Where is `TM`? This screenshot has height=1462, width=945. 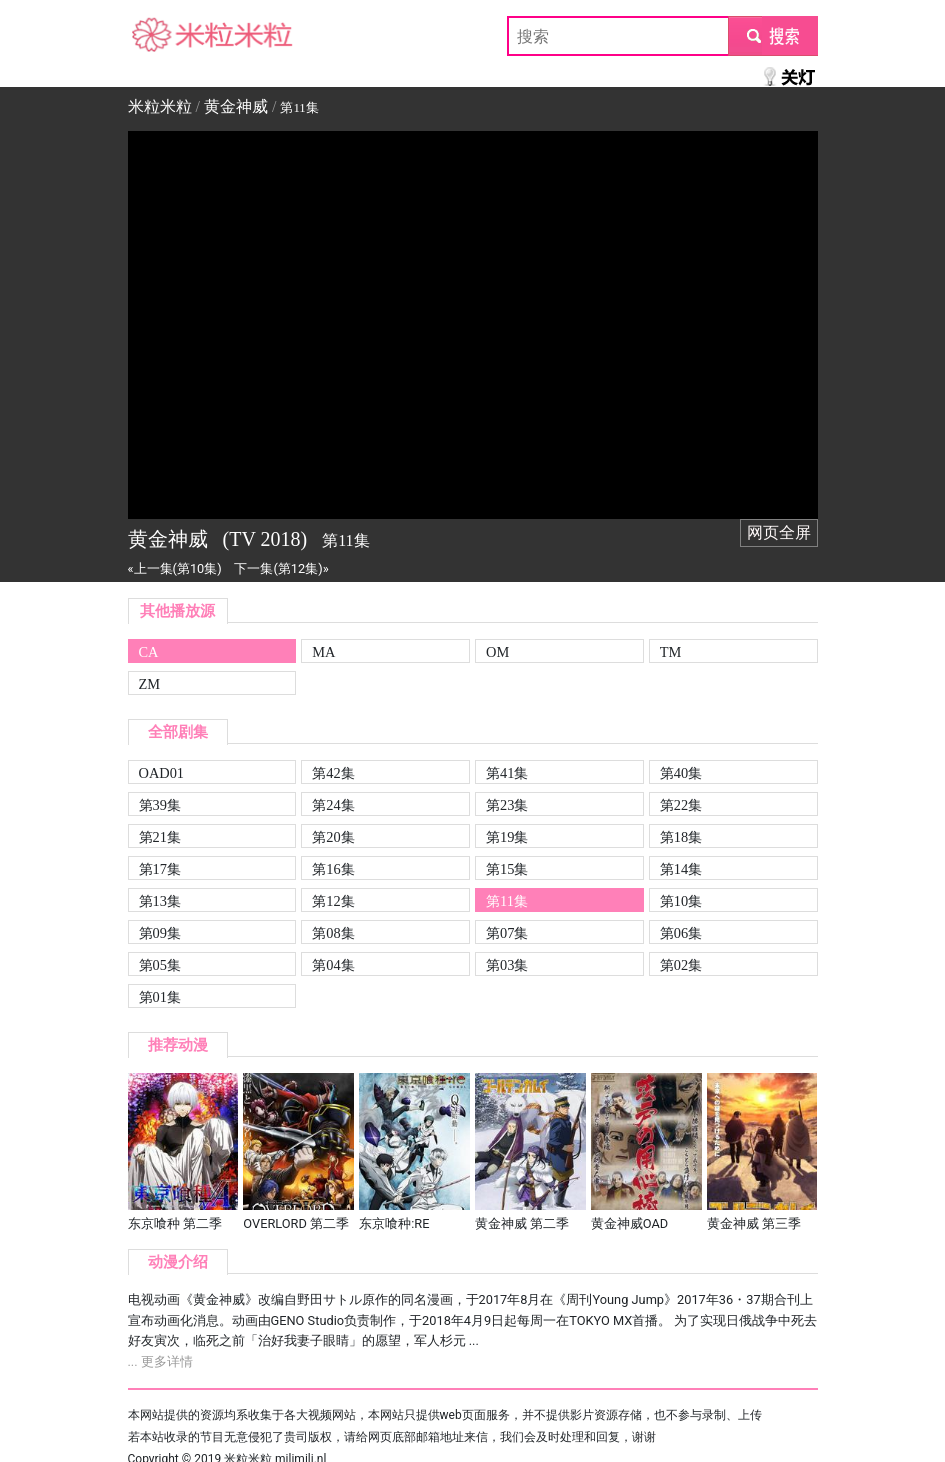 TM is located at coordinates (671, 652).